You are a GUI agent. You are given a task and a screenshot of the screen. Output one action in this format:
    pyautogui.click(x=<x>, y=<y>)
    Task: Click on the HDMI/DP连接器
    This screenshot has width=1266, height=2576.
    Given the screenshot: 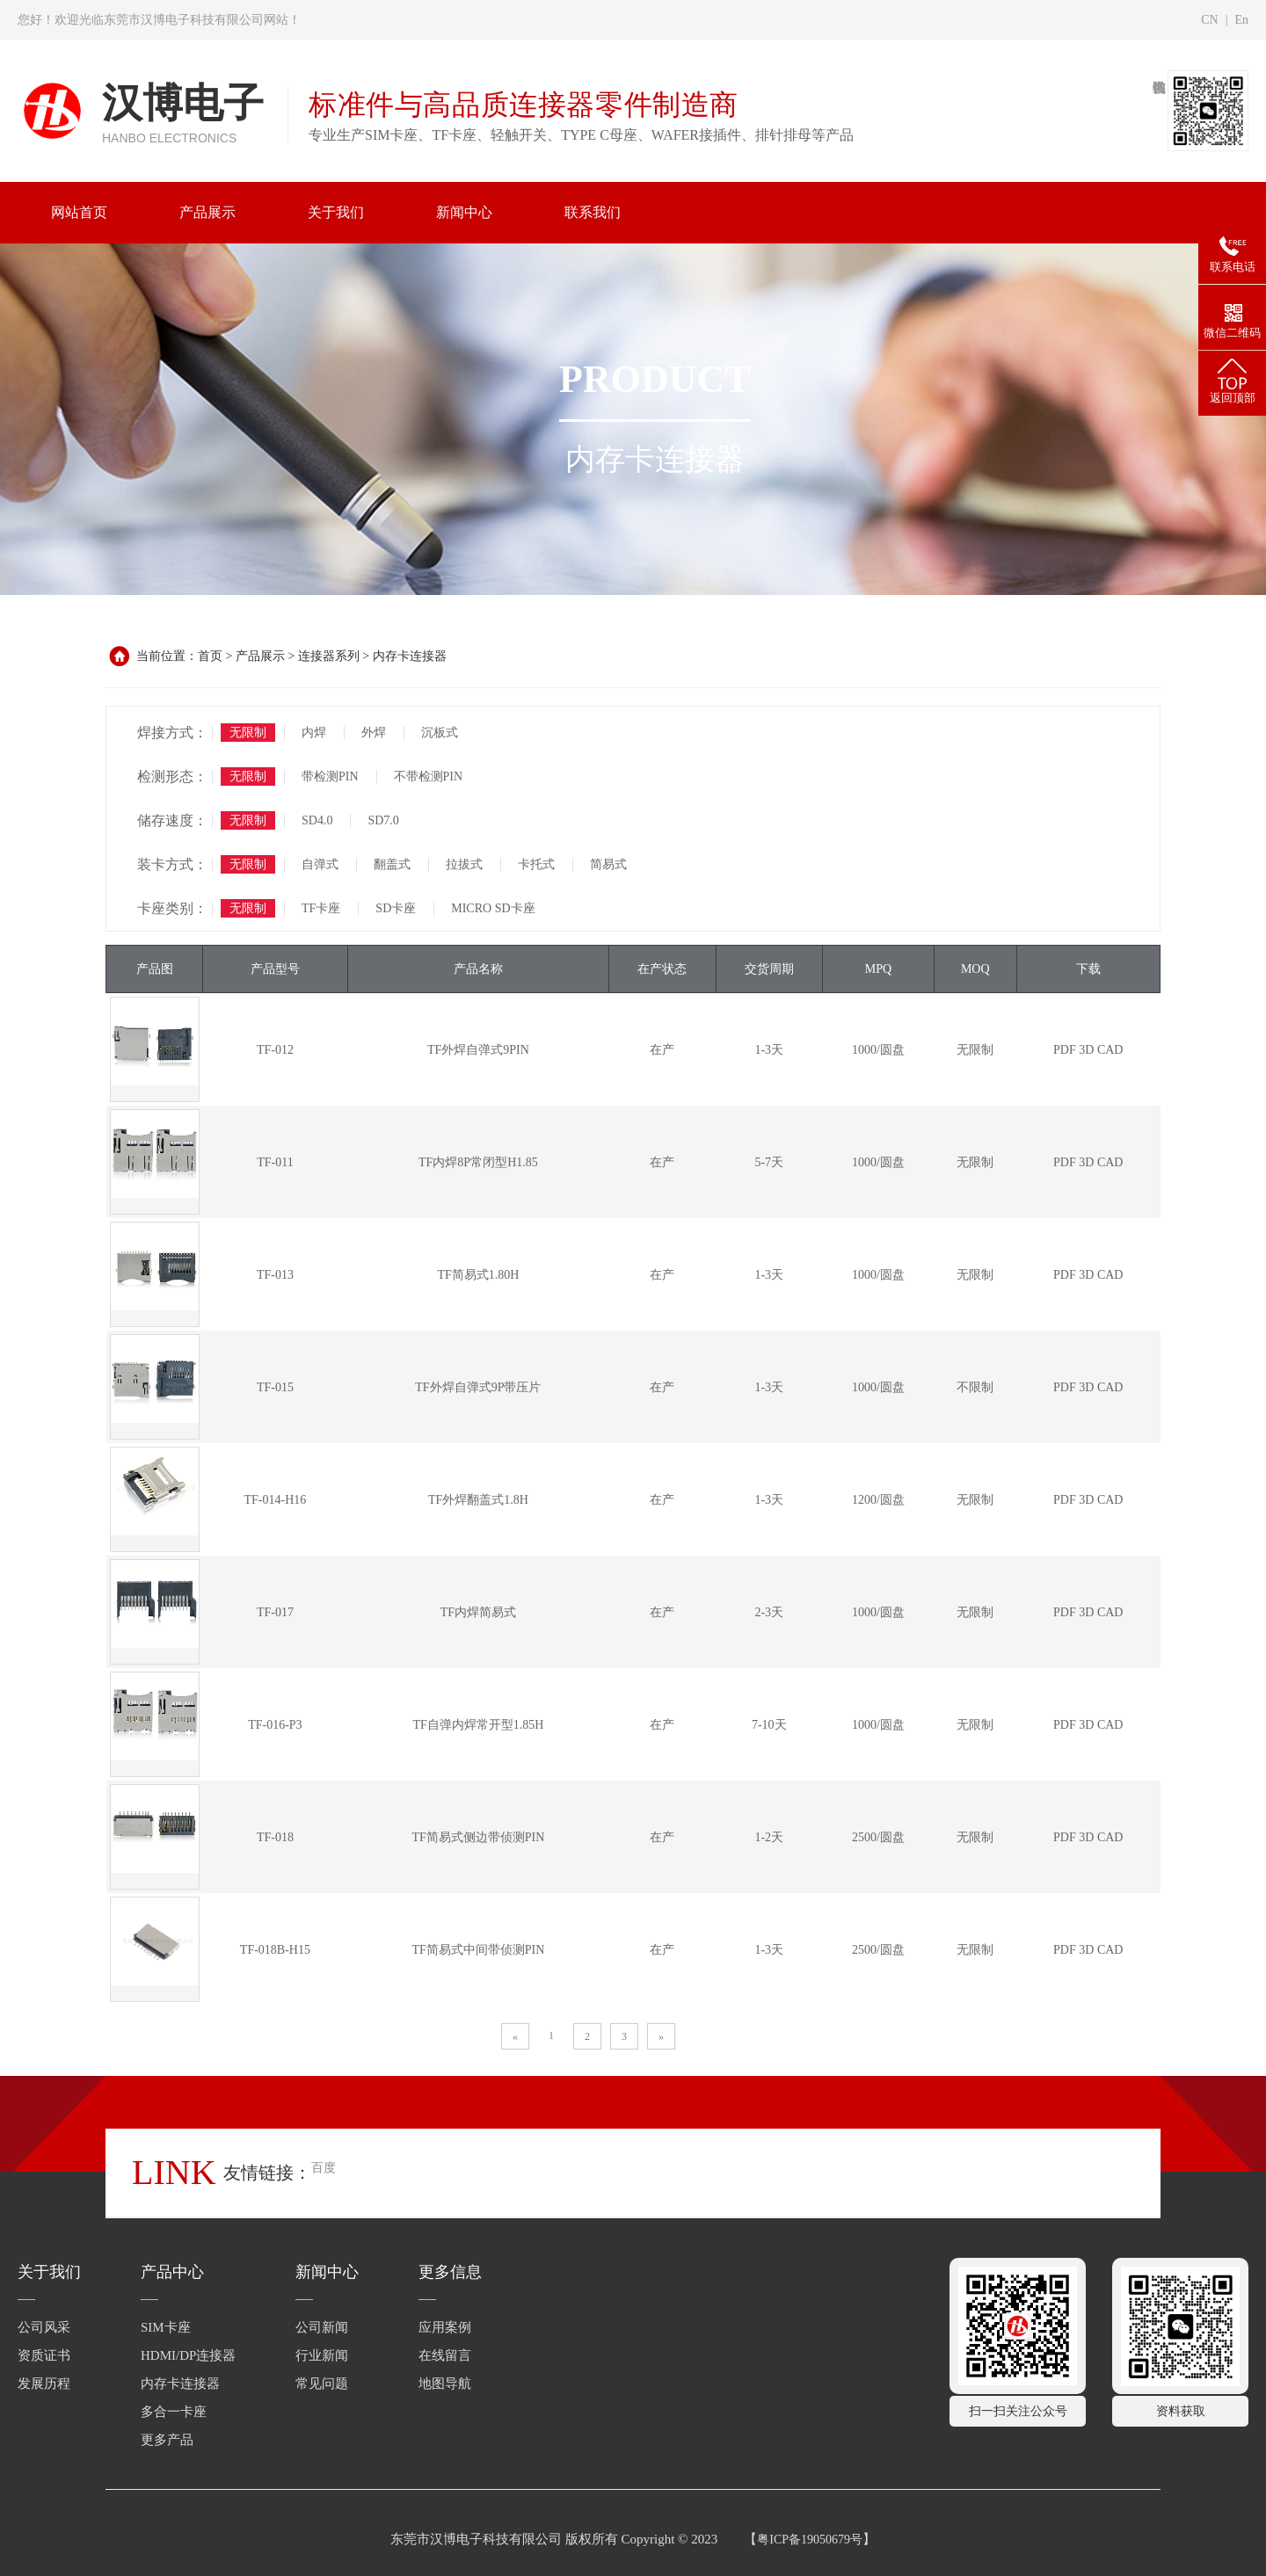 What is the action you would take?
    pyautogui.click(x=188, y=2355)
    